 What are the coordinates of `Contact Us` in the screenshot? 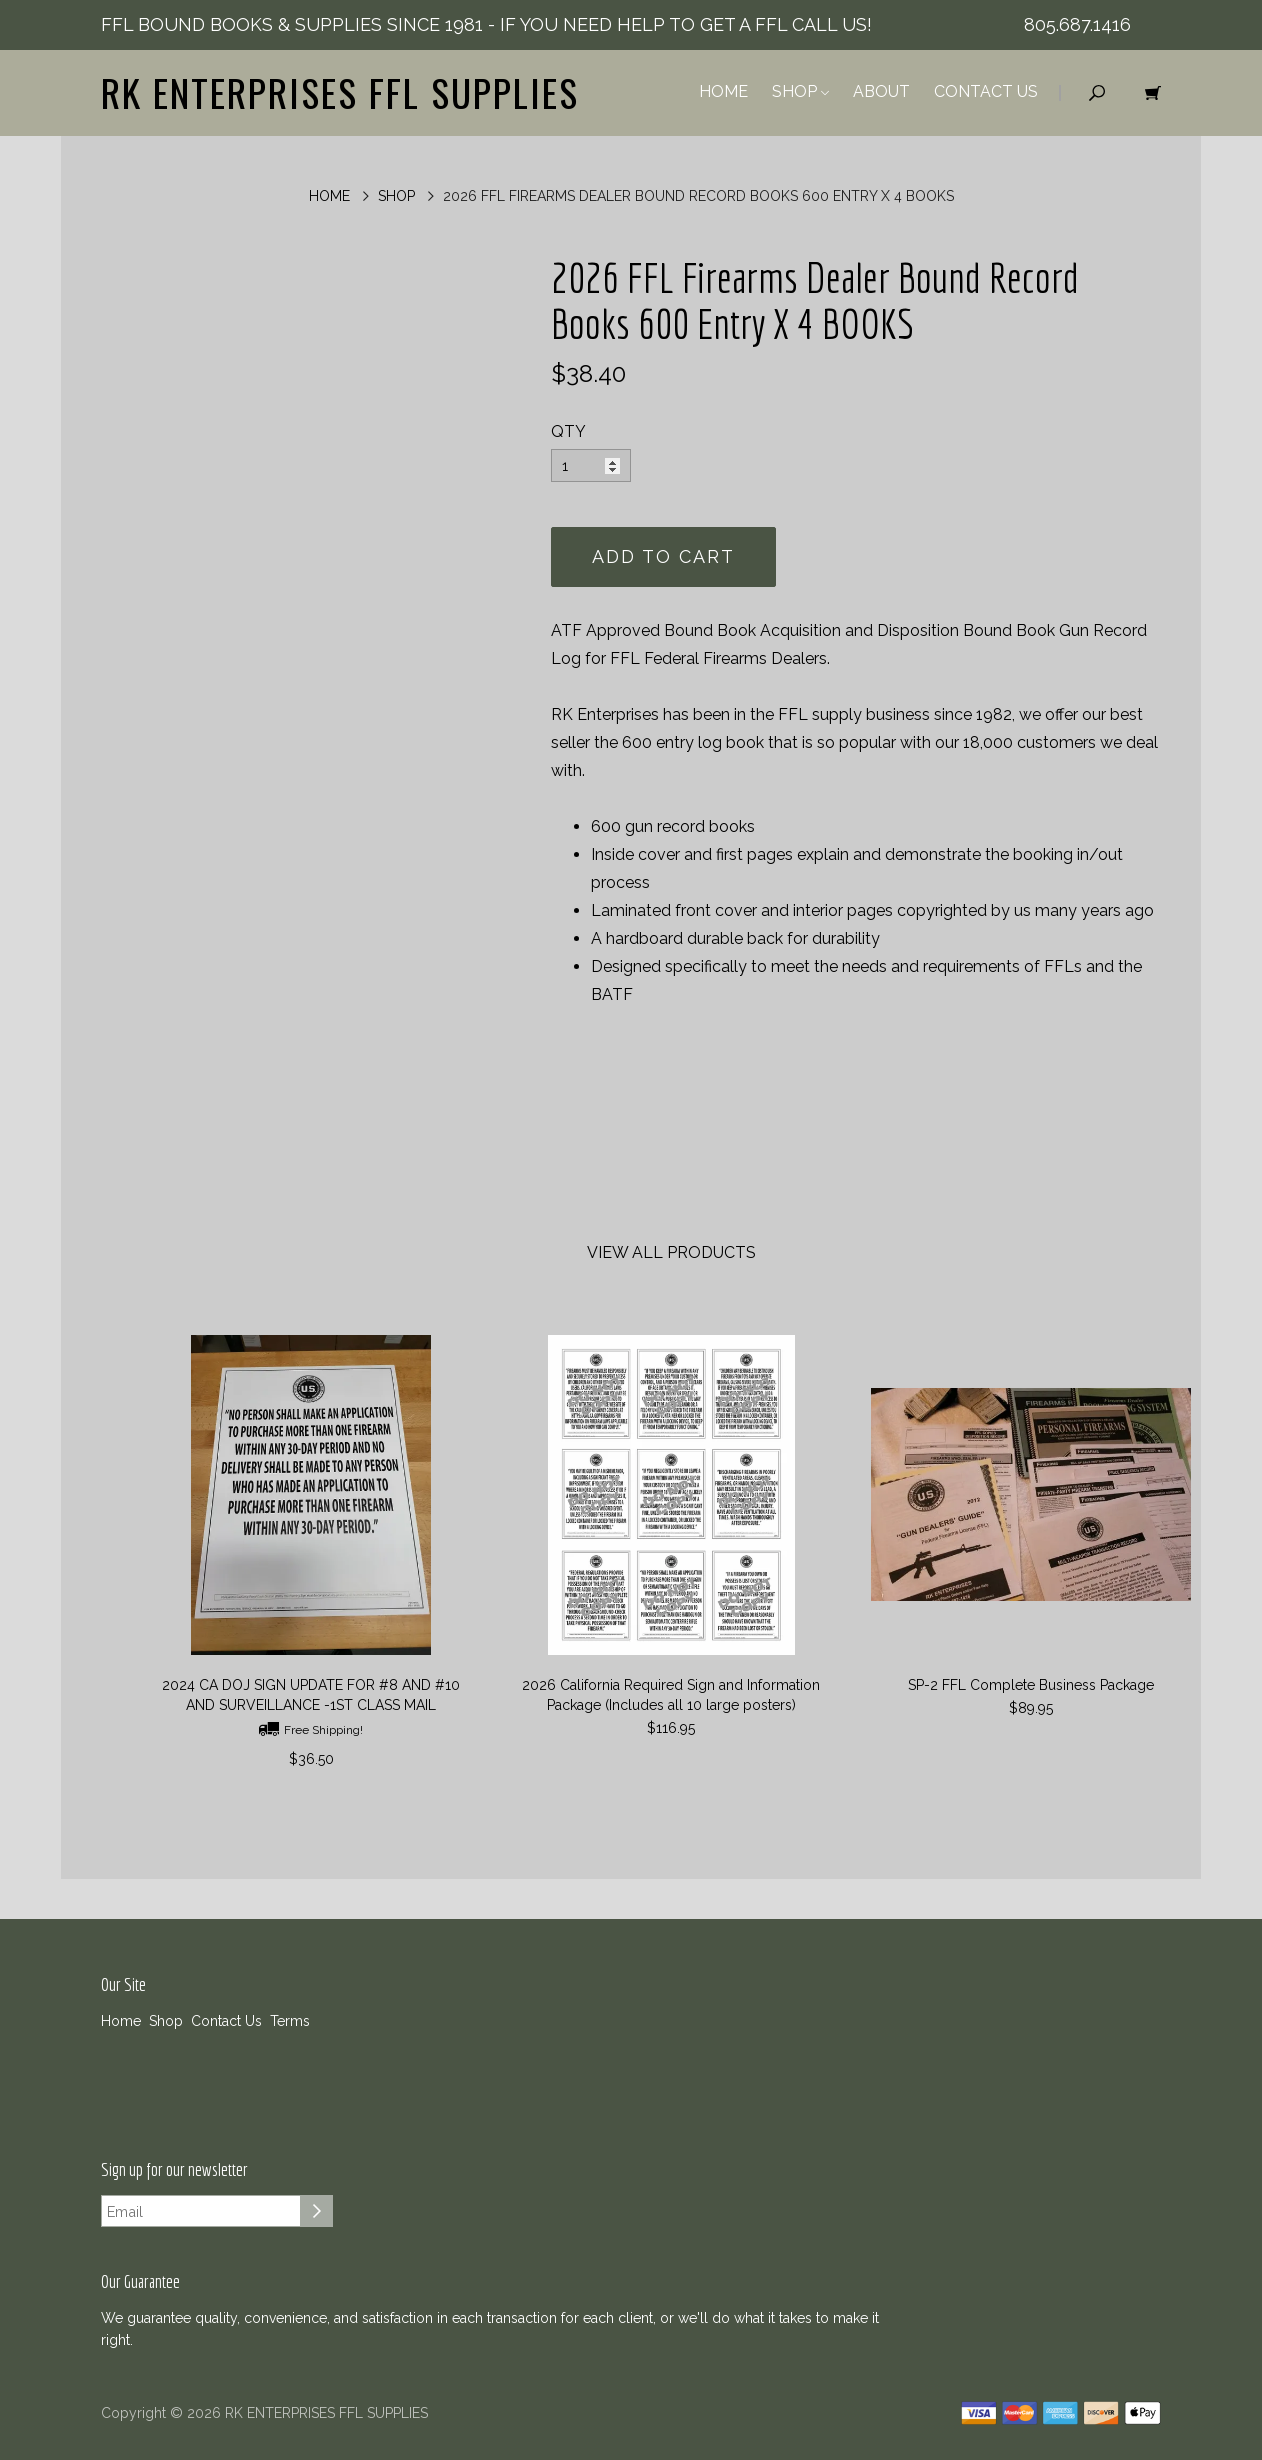 It's located at (986, 91).